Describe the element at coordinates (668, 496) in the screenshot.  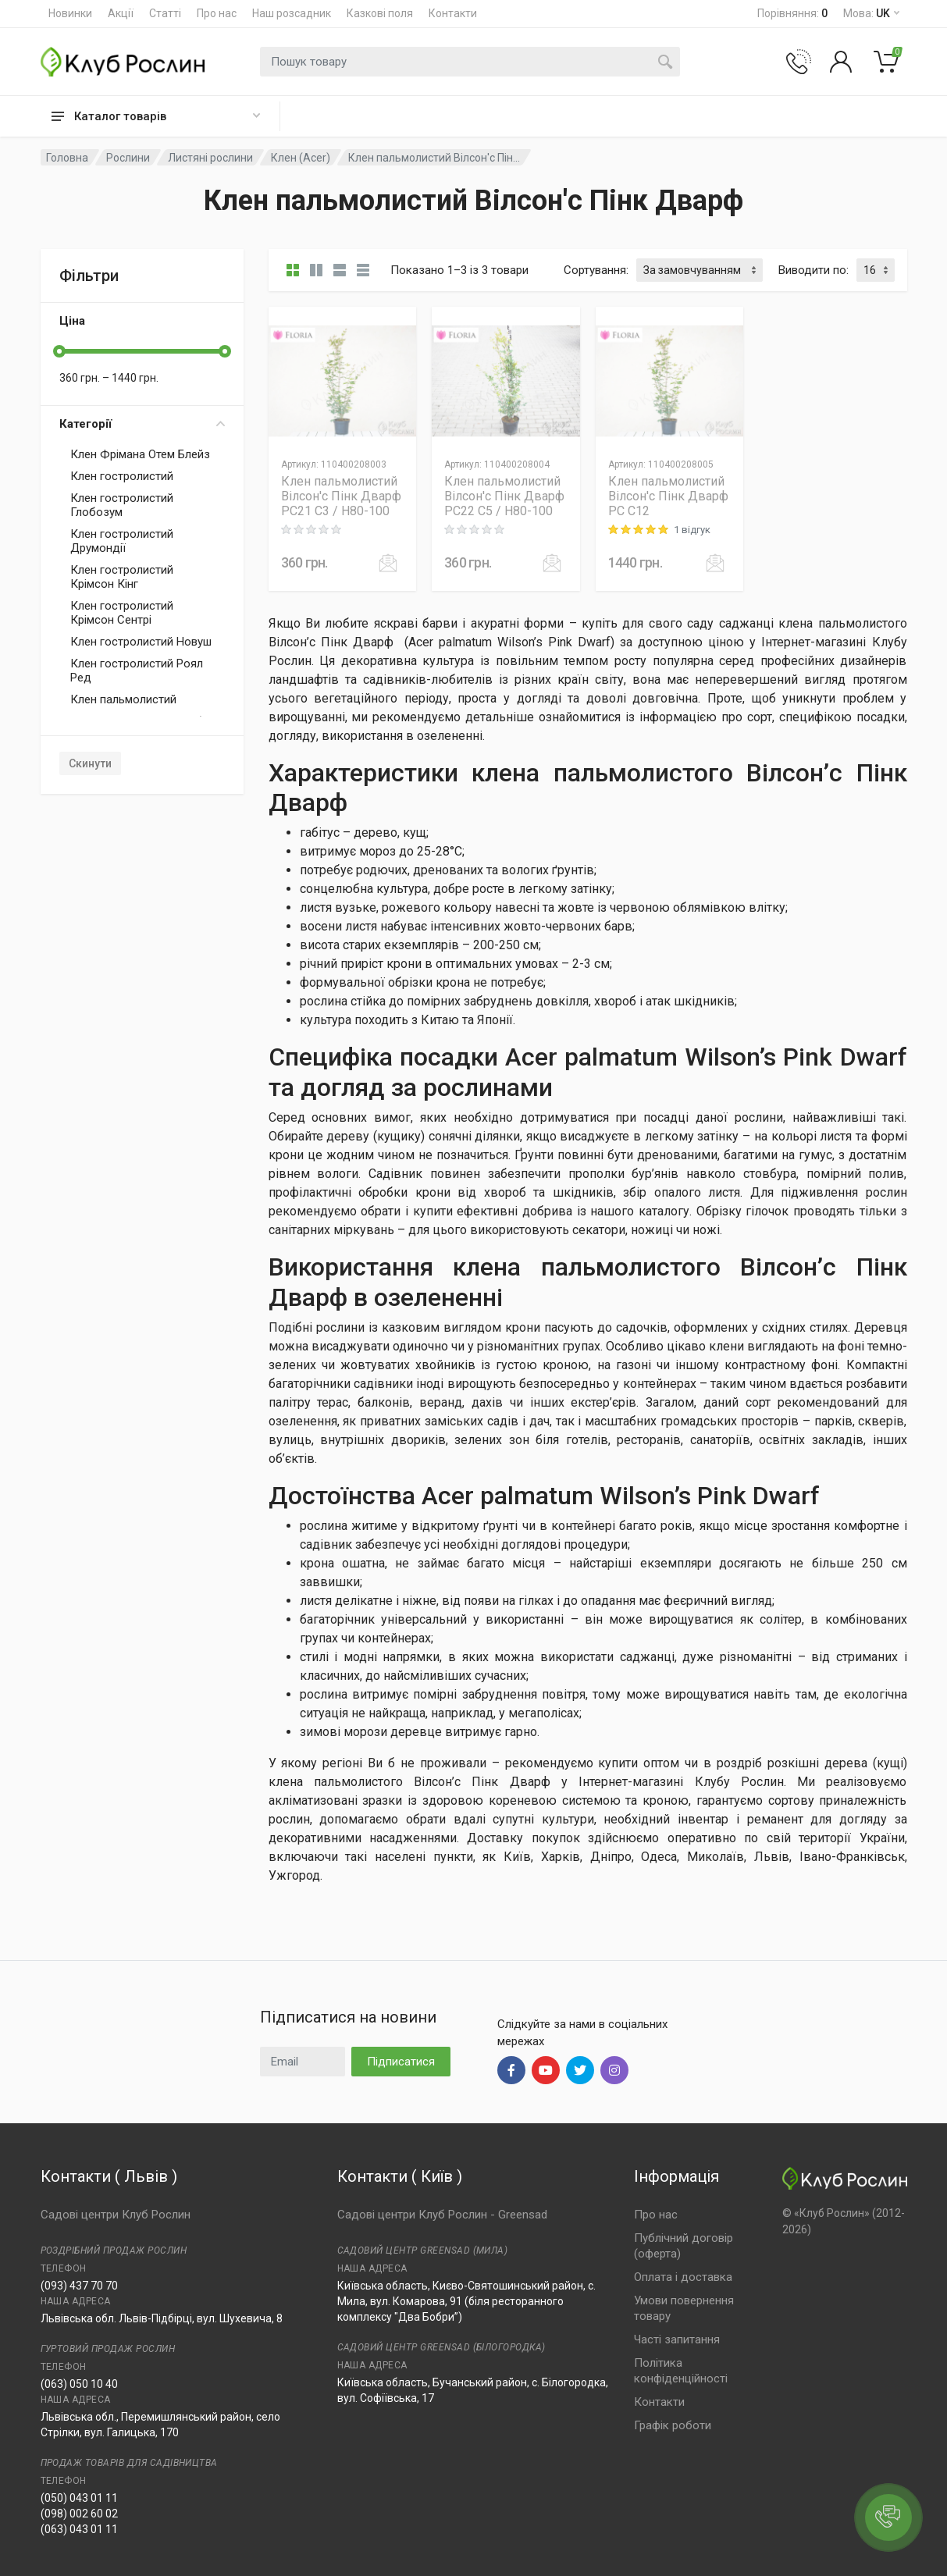
I see `Клен пальмолистий Вілсон'с Пінк Дварф PC C12` at that location.